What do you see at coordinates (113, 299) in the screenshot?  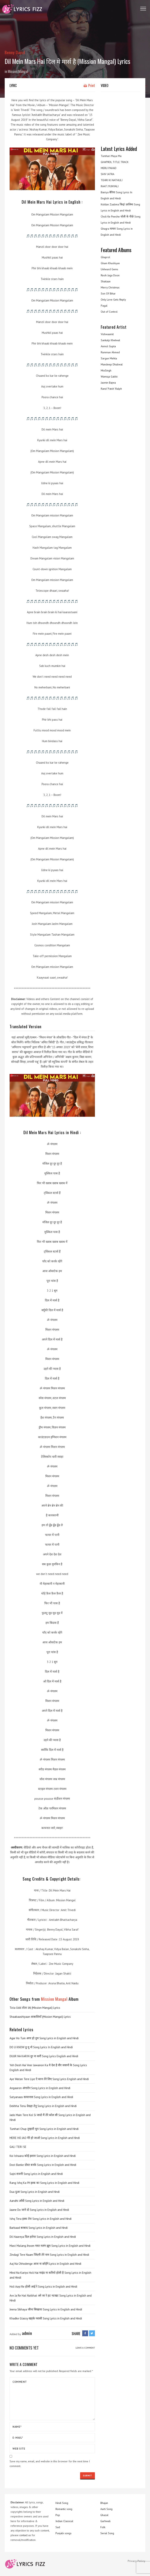 I see `Only Love Gets Reply` at bounding box center [113, 299].